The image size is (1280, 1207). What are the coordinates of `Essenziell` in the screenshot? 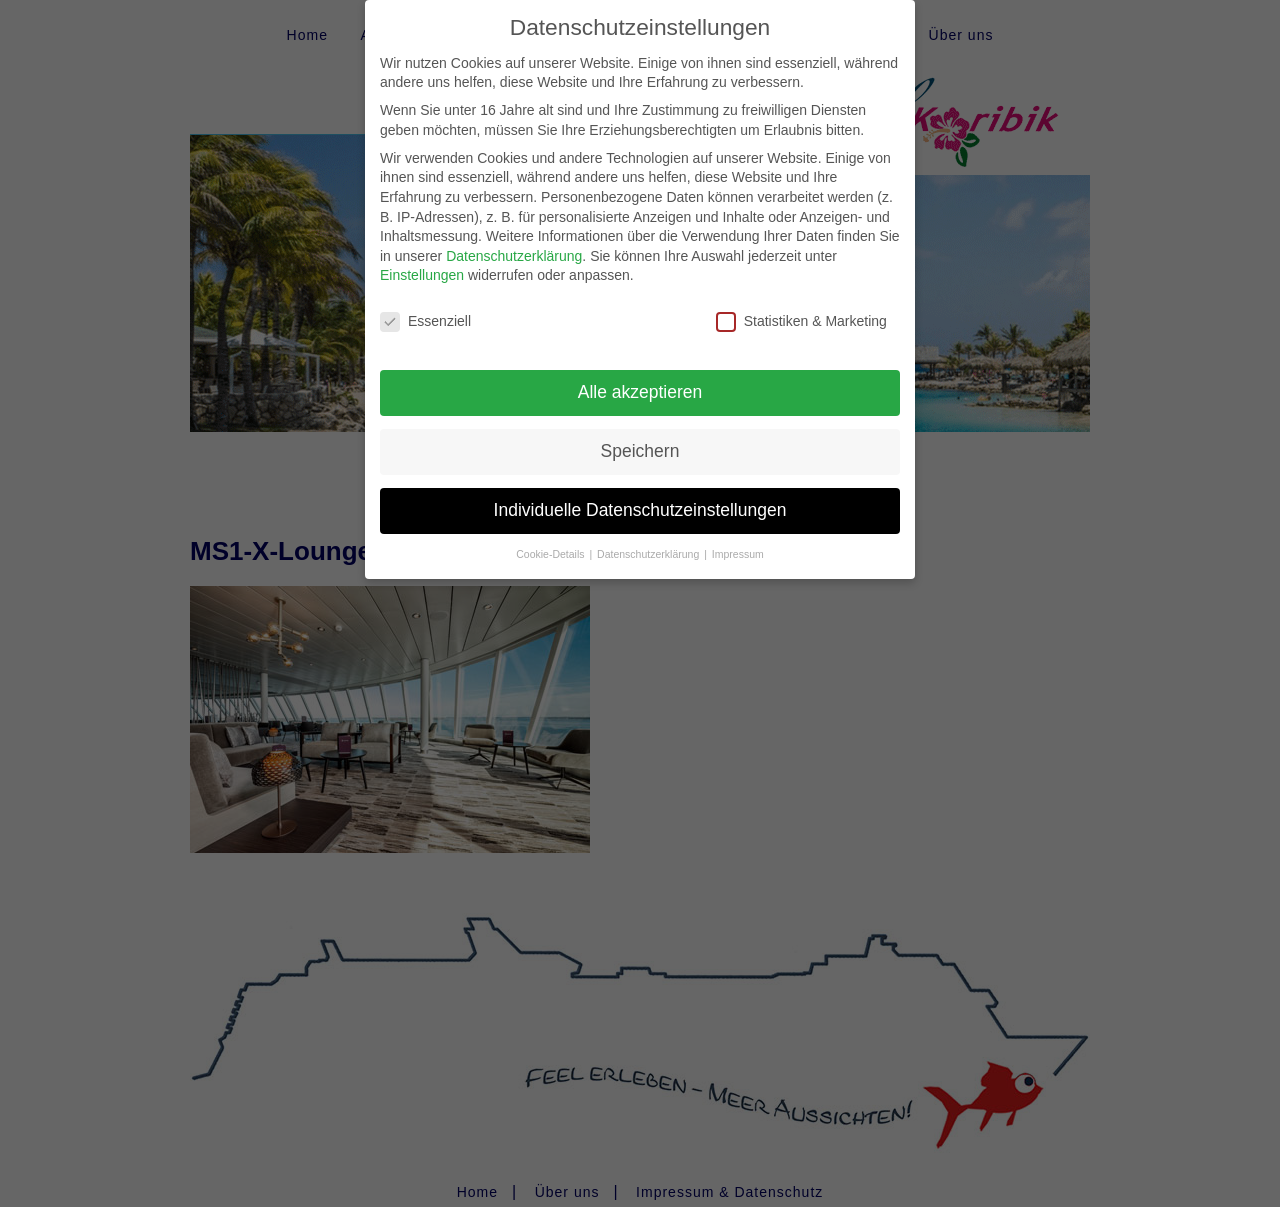 It's located at (425, 305).